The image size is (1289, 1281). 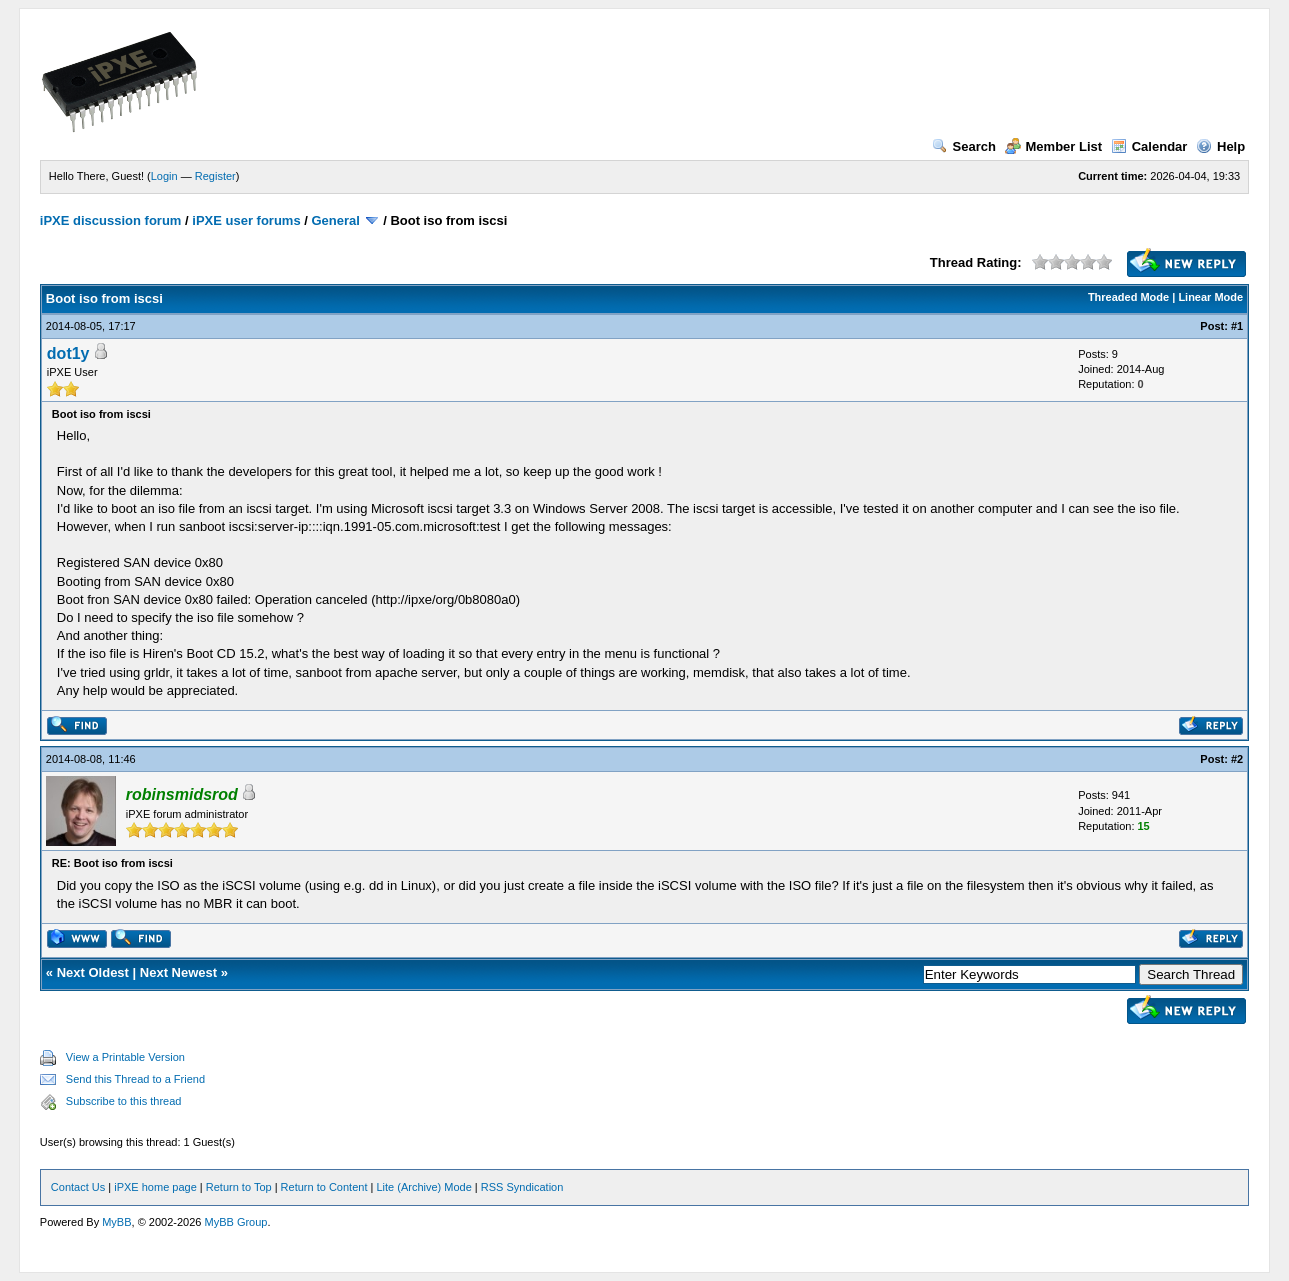 I want to click on iPXE user forums, so click(x=246, y=220).